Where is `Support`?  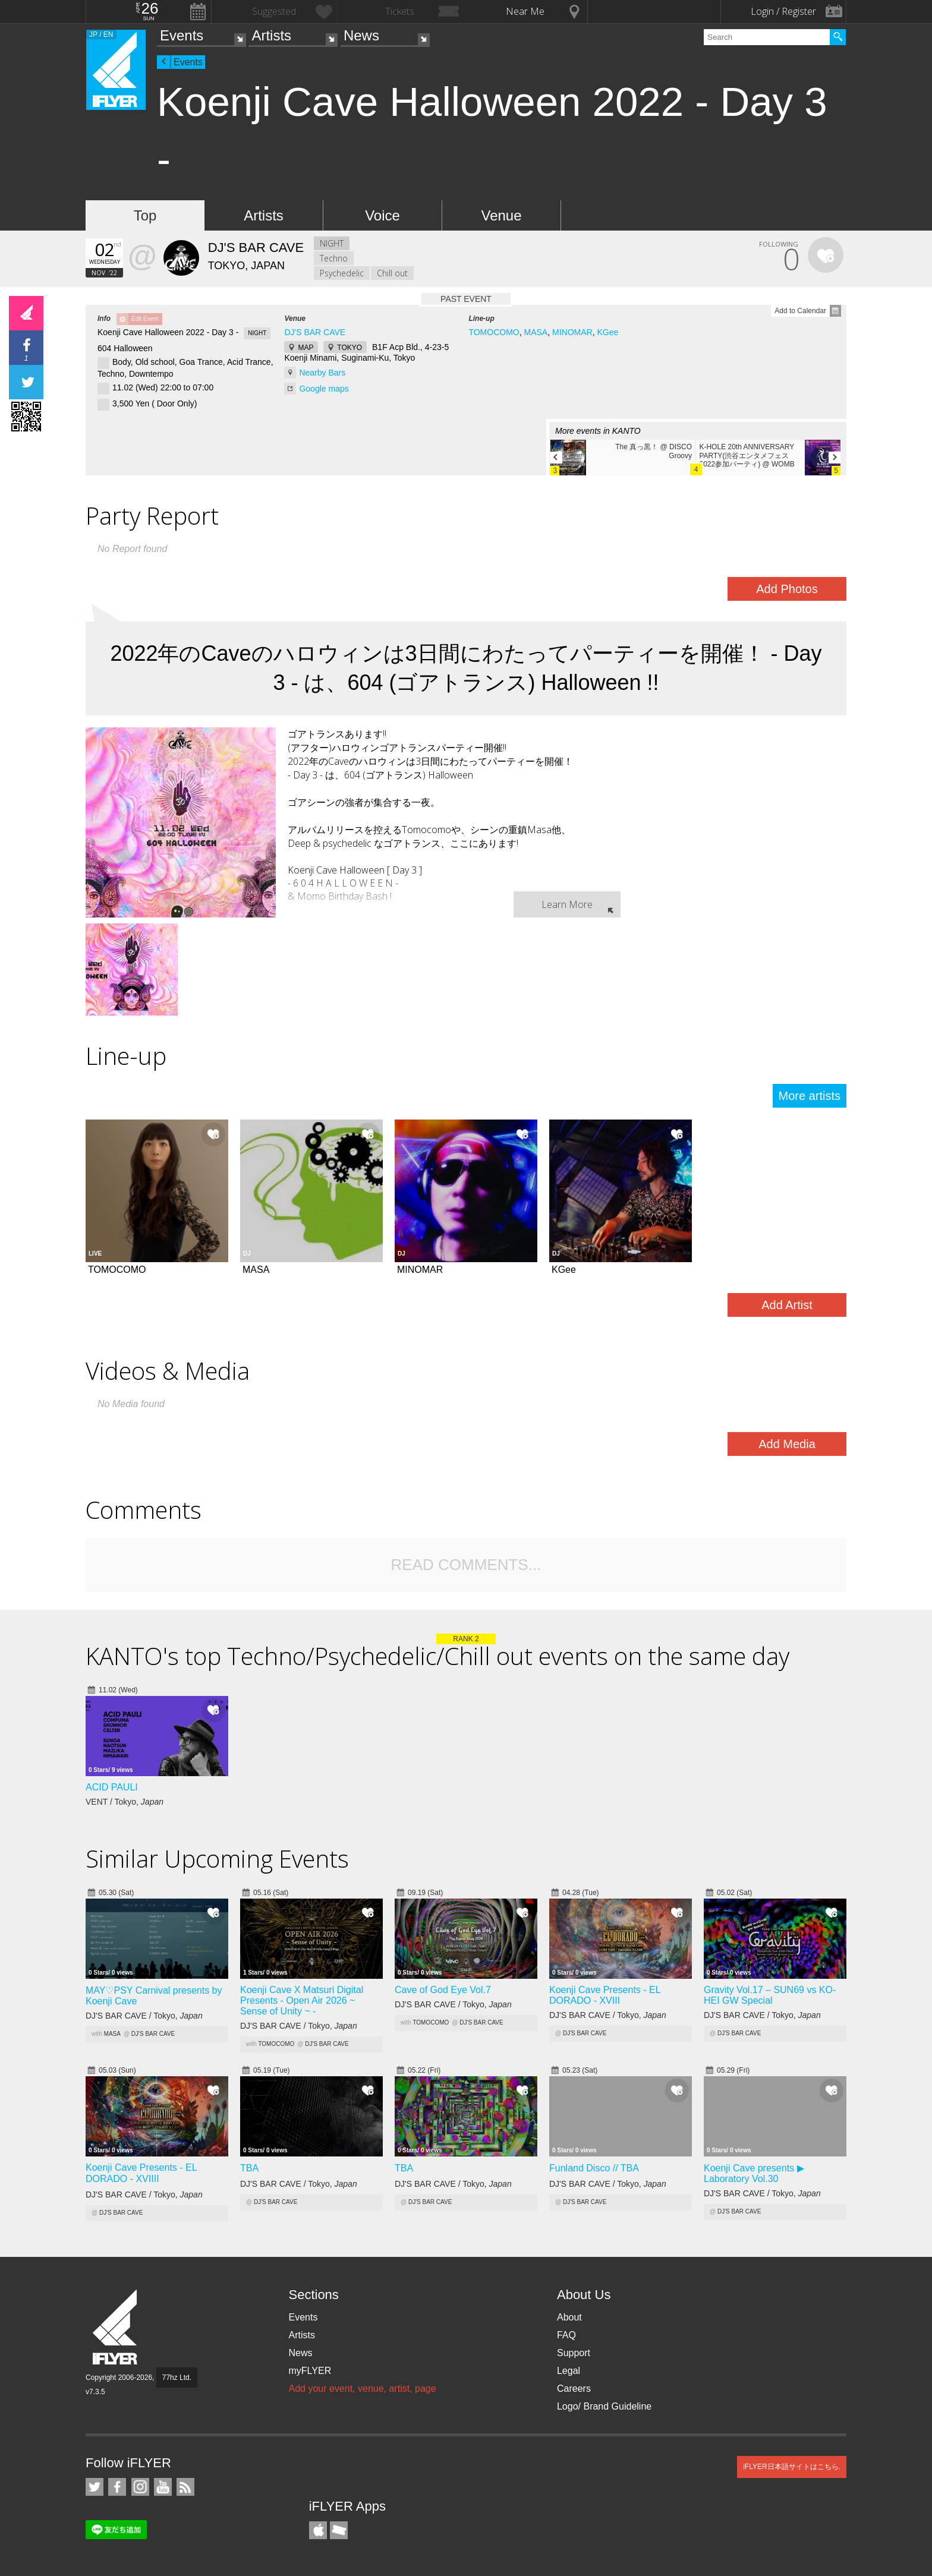
Support is located at coordinates (573, 2353).